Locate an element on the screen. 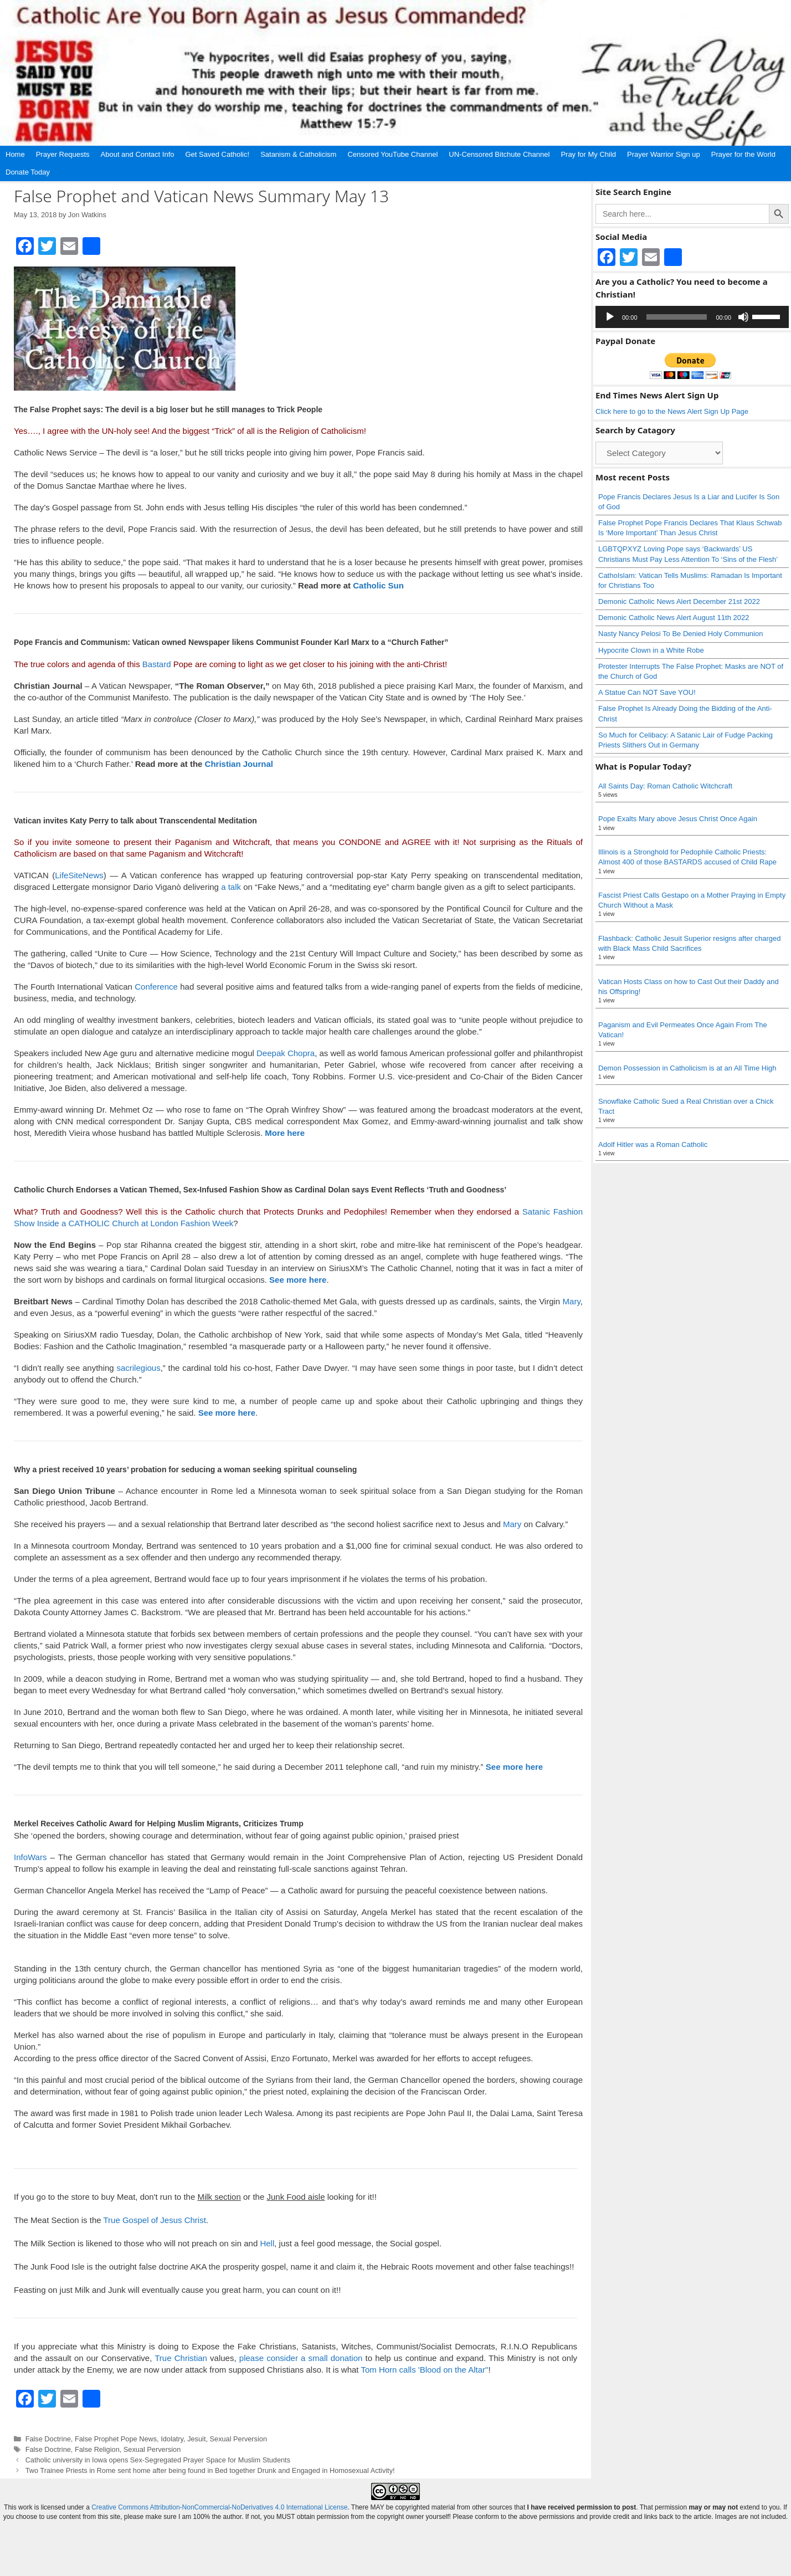  Conference is located at coordinates (156, 986).